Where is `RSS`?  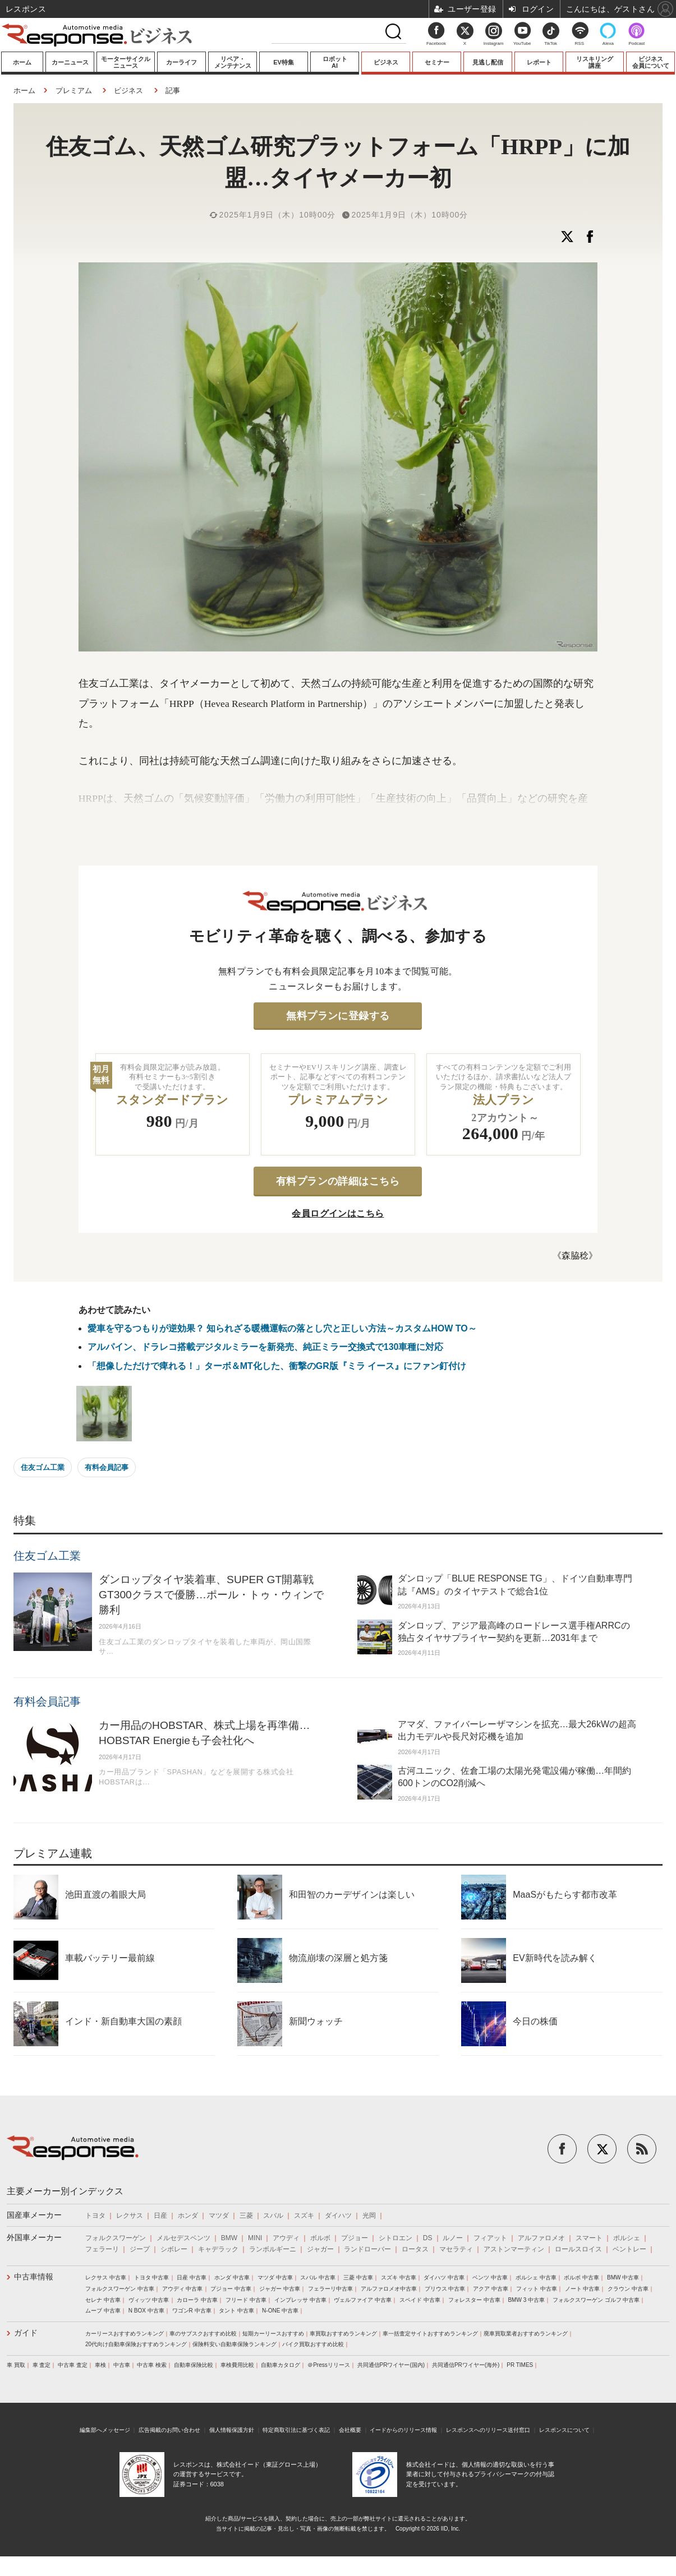
RSS is located at coordinates (579, 43).